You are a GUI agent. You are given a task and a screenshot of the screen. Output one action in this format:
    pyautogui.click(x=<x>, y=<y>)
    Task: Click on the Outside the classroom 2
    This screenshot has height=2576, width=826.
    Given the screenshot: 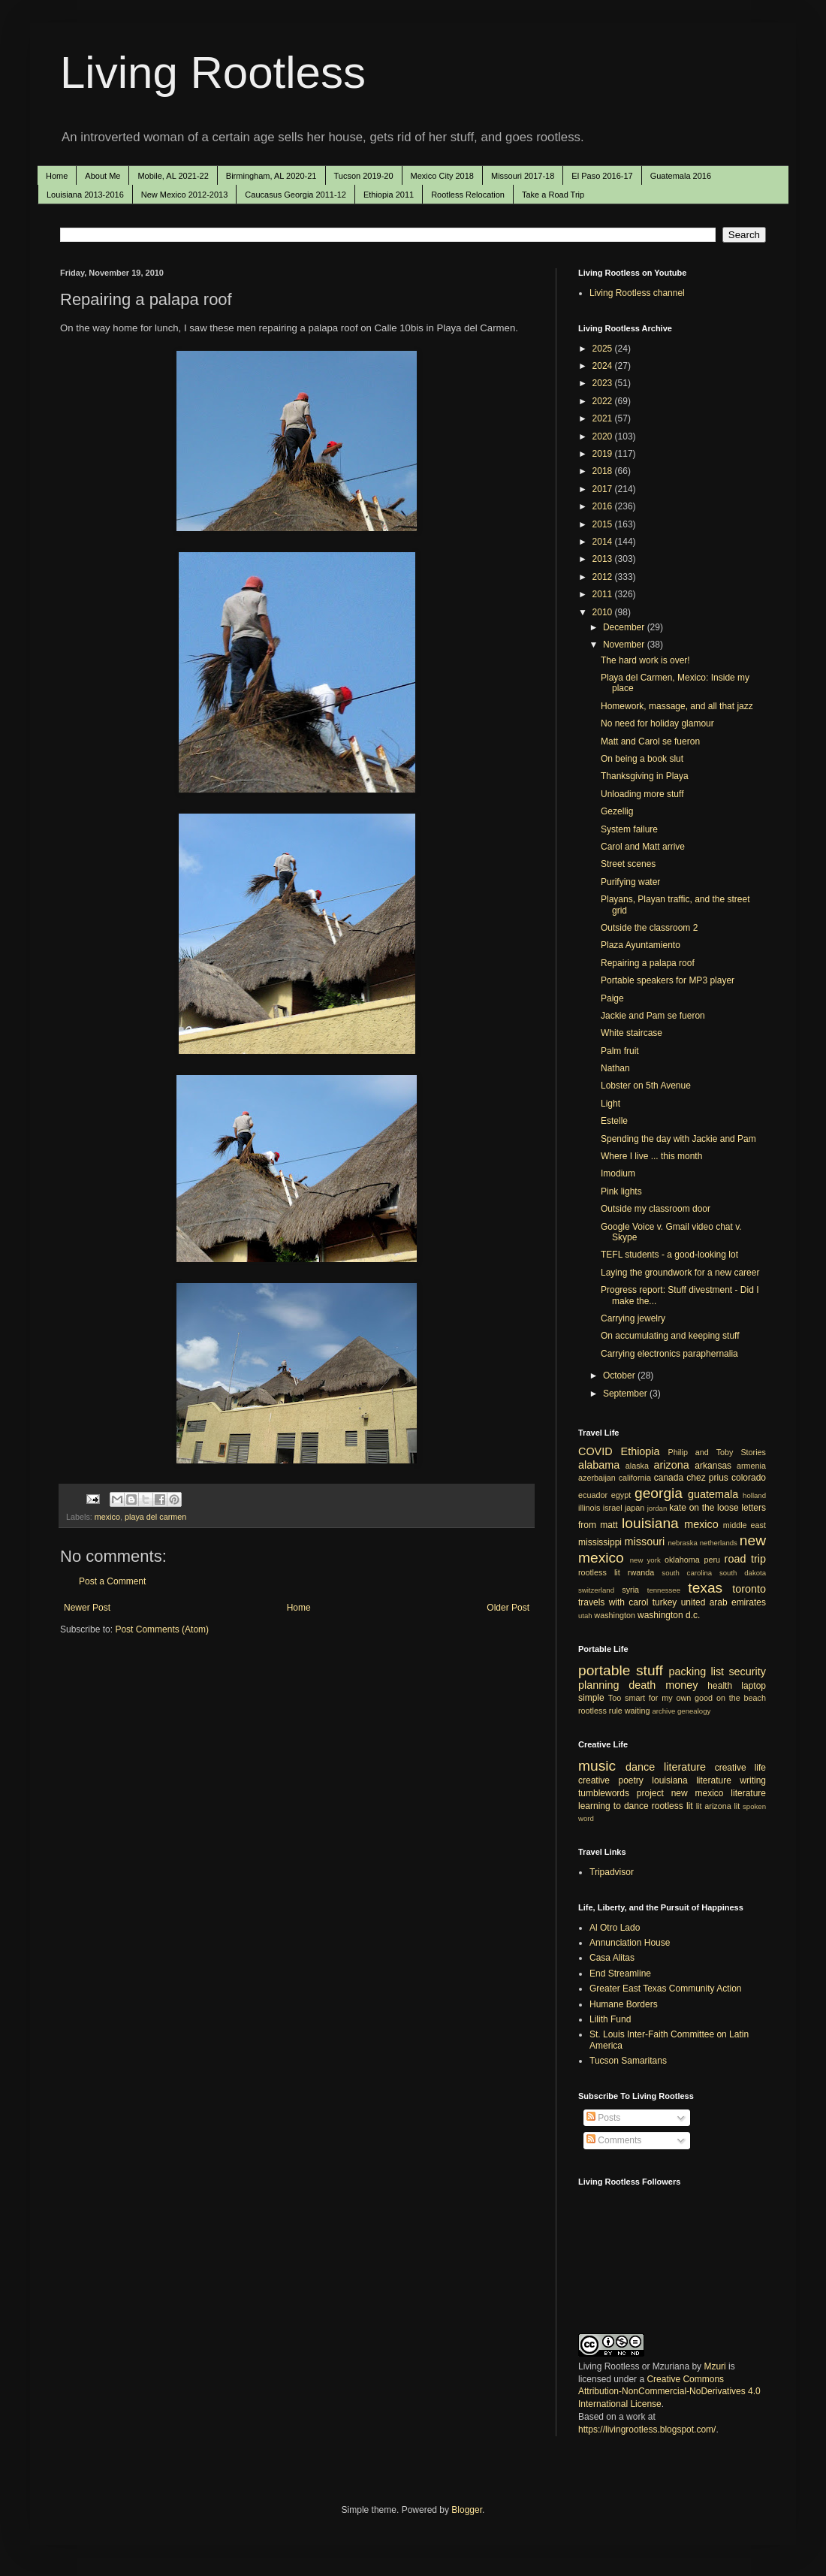 What is the action you would take?
    pyautogui.click(x=649, y=928)
    